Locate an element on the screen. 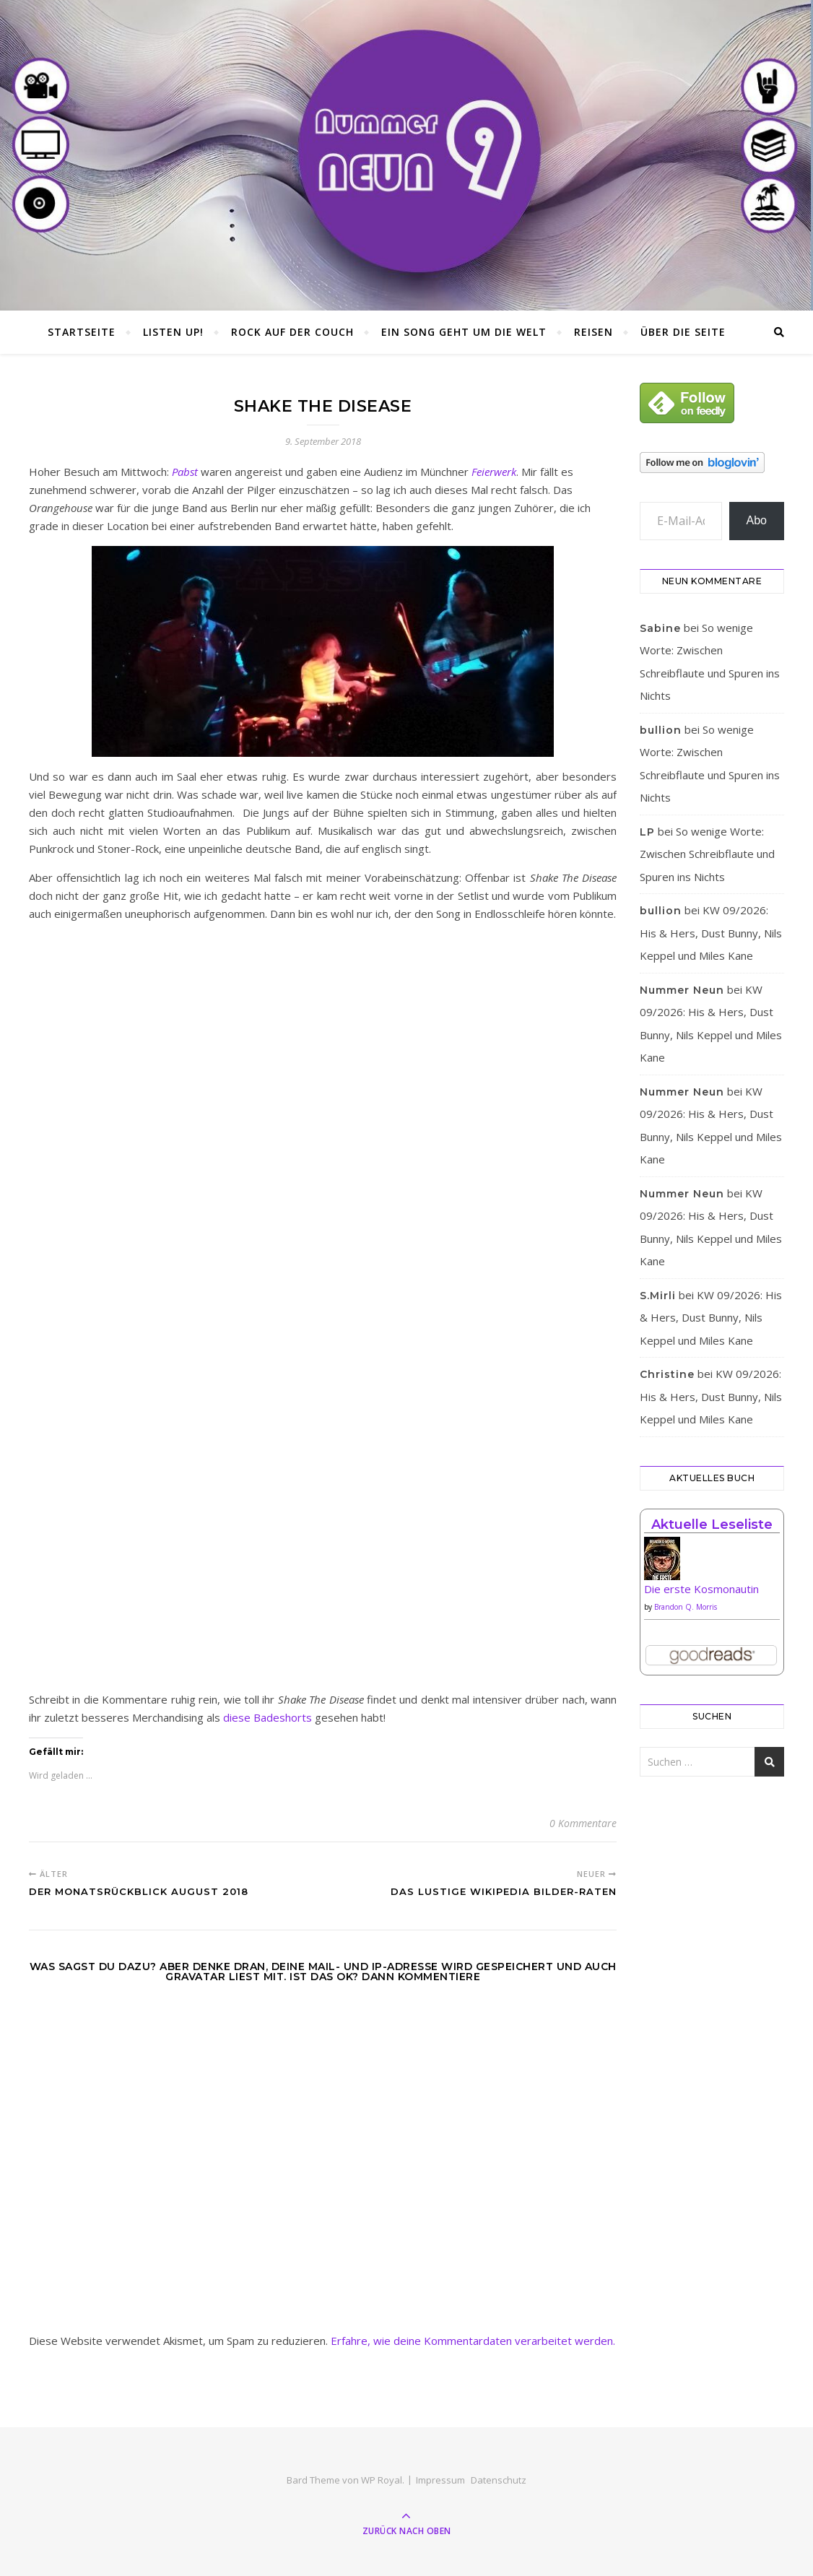  Die erste Kosmonautin is located at coordinates (701, 1589).